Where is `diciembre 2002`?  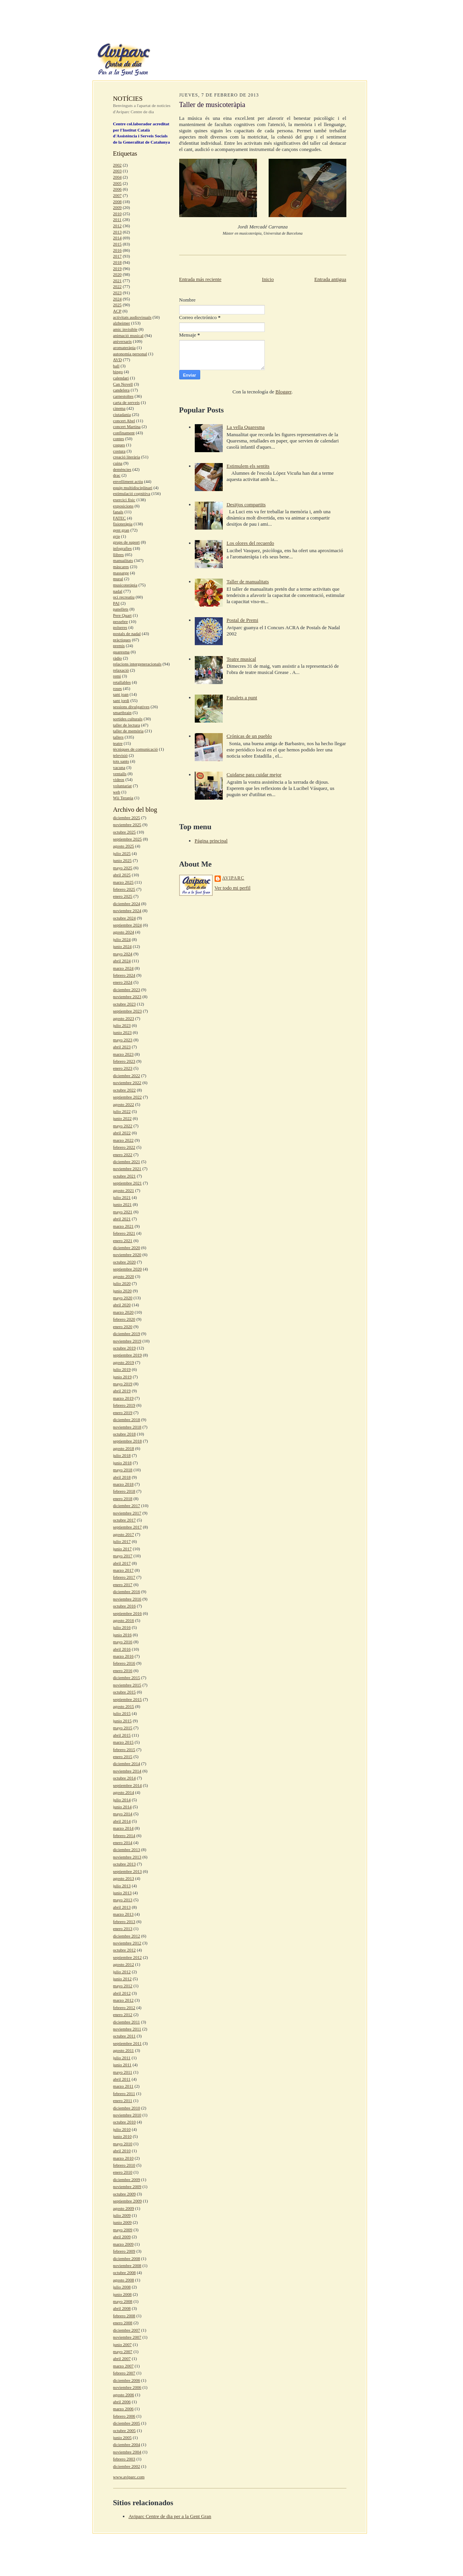 diciembre 2002 is located at coordinates (126, 2466).